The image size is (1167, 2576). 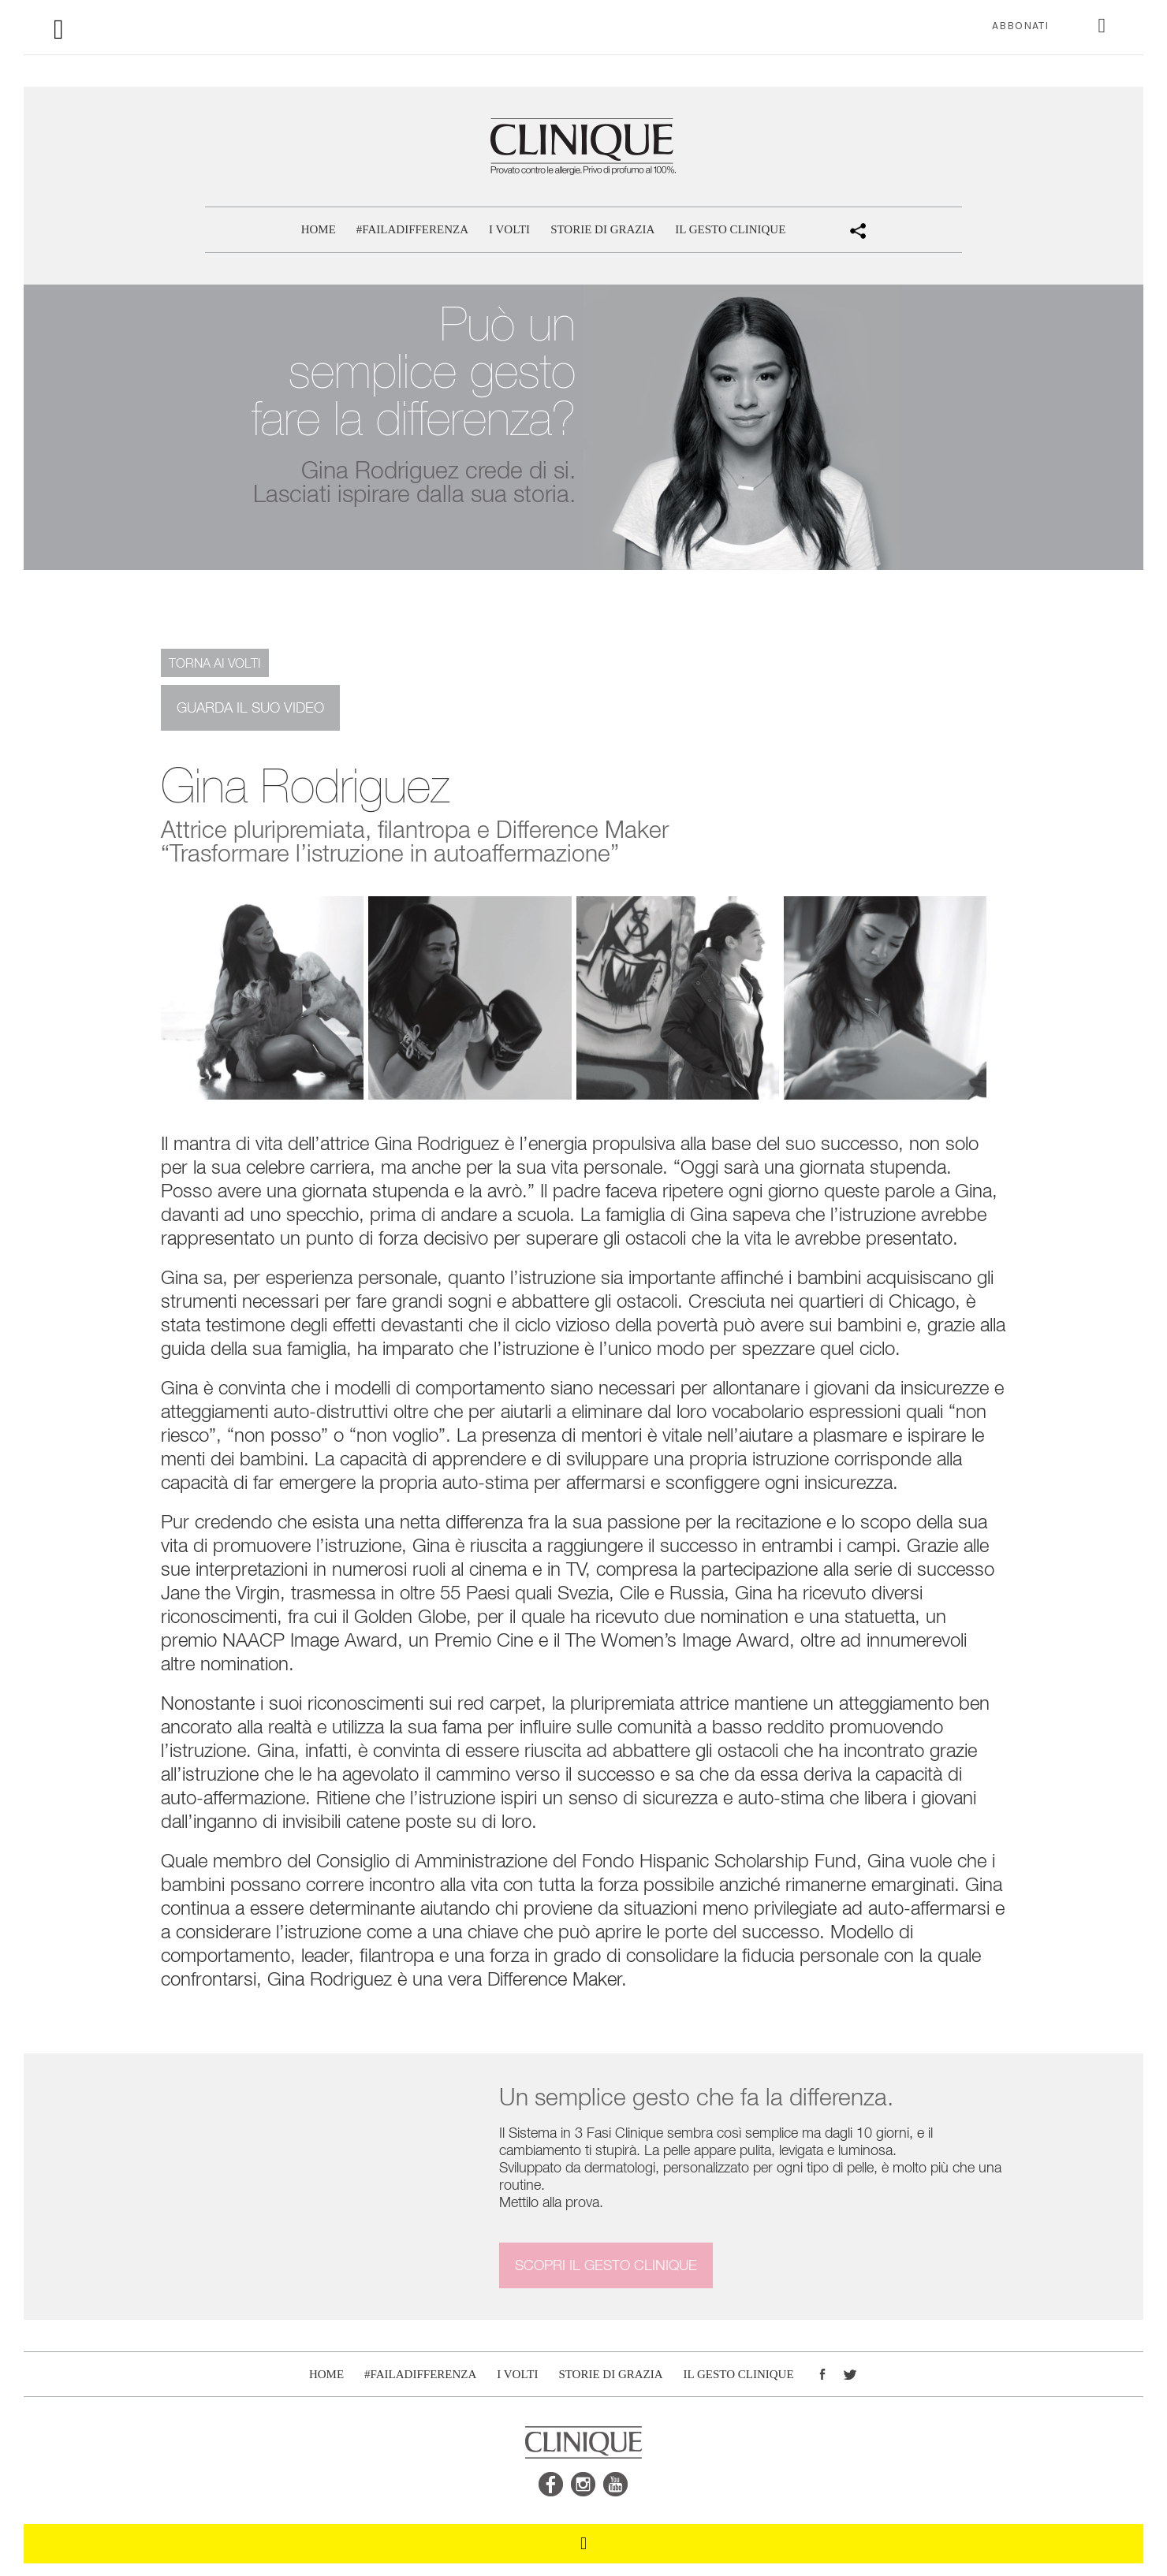 I want to click on Home, so click(x=318, y=229).